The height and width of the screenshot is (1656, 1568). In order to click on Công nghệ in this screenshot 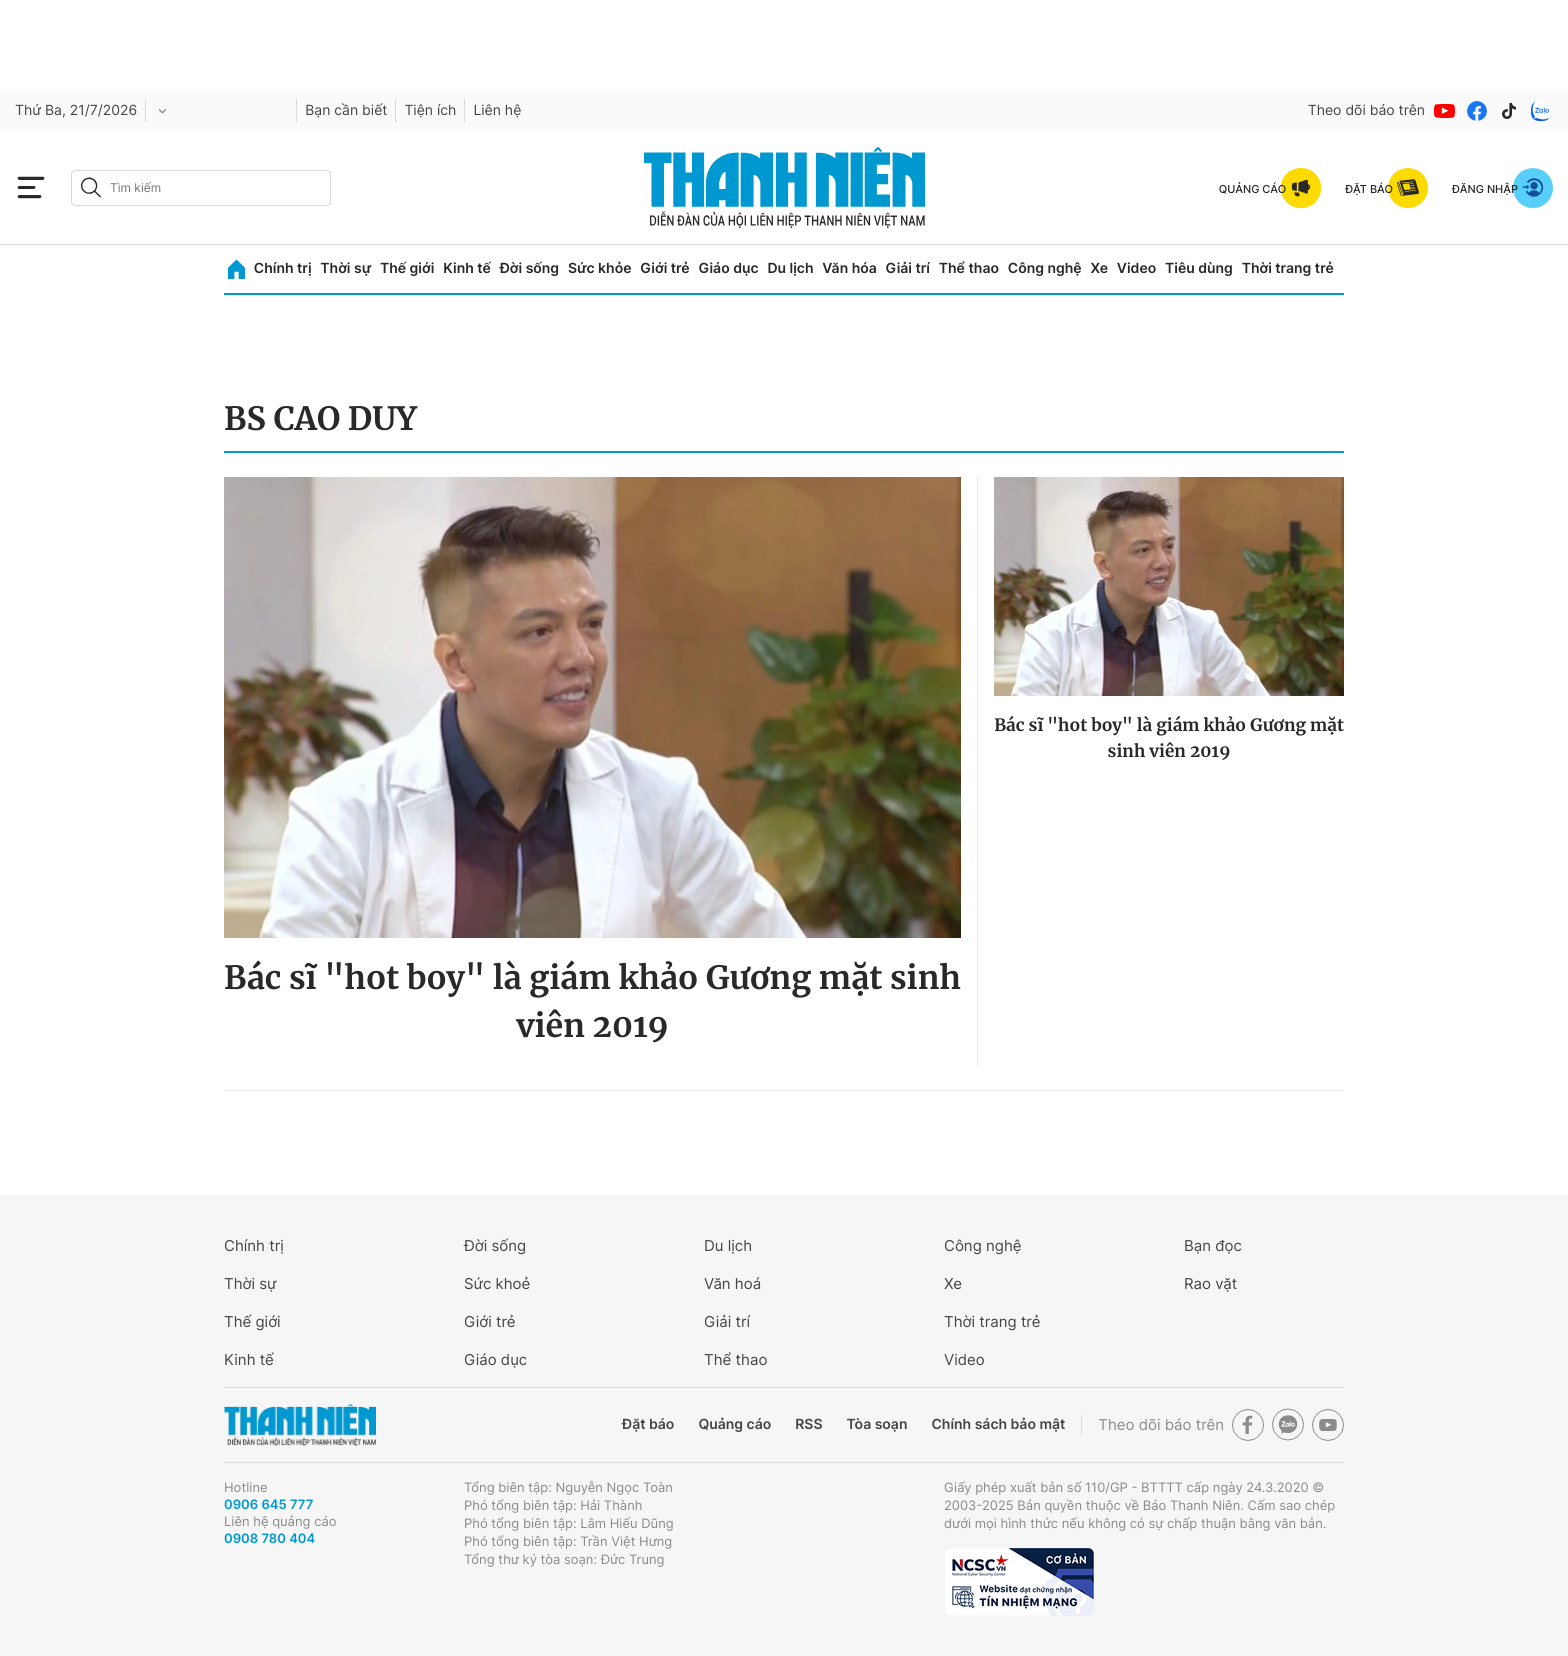, I will do `click(1045, 268)`.